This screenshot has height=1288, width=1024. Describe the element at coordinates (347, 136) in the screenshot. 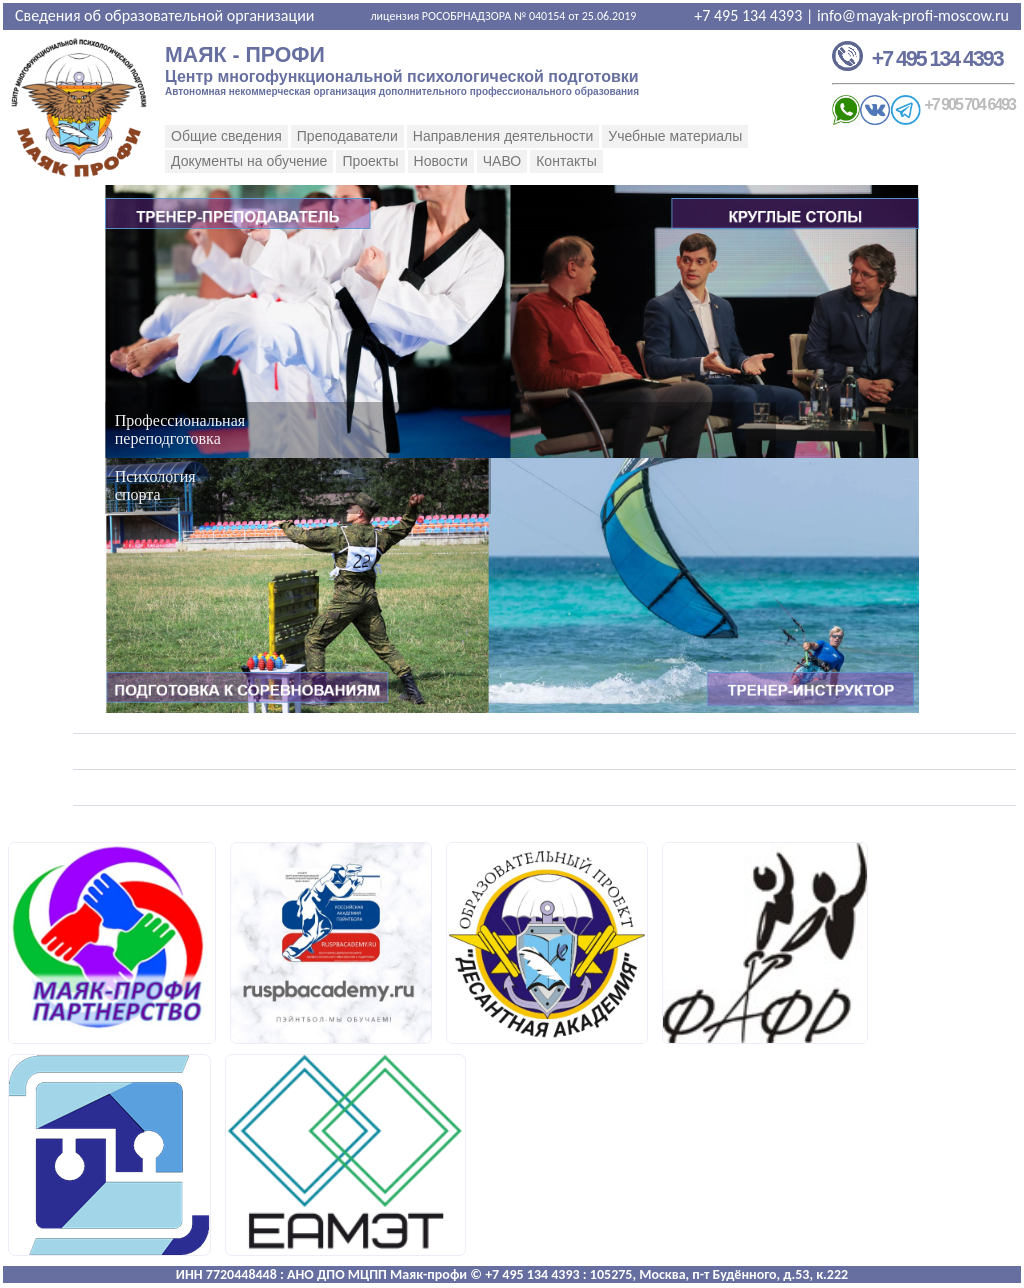

I see `Преподаватели` at that location.